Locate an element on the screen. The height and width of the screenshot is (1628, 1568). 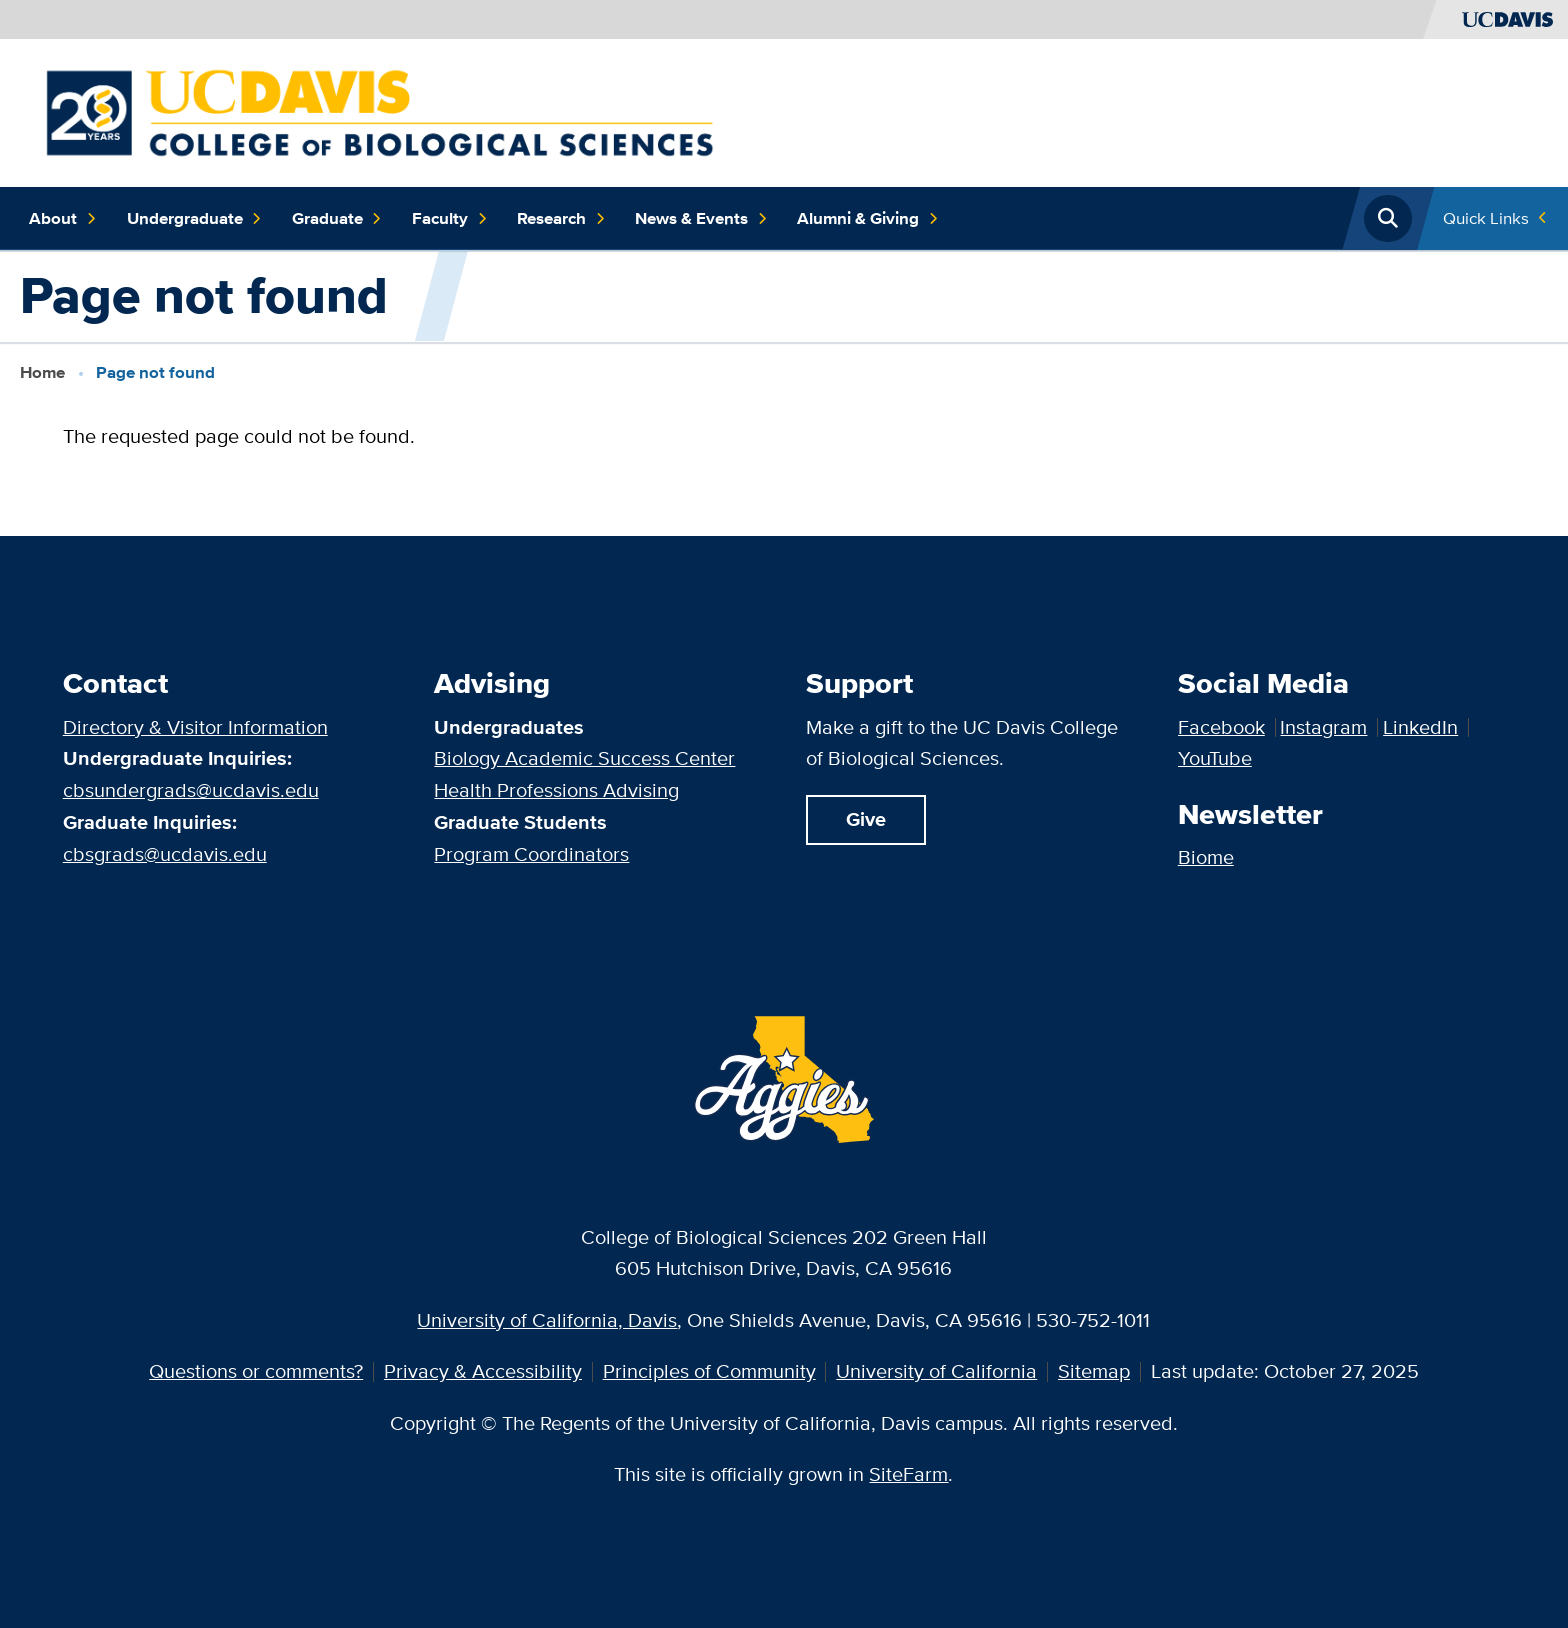
Sitemap is located at coordinates (1094, 1371).